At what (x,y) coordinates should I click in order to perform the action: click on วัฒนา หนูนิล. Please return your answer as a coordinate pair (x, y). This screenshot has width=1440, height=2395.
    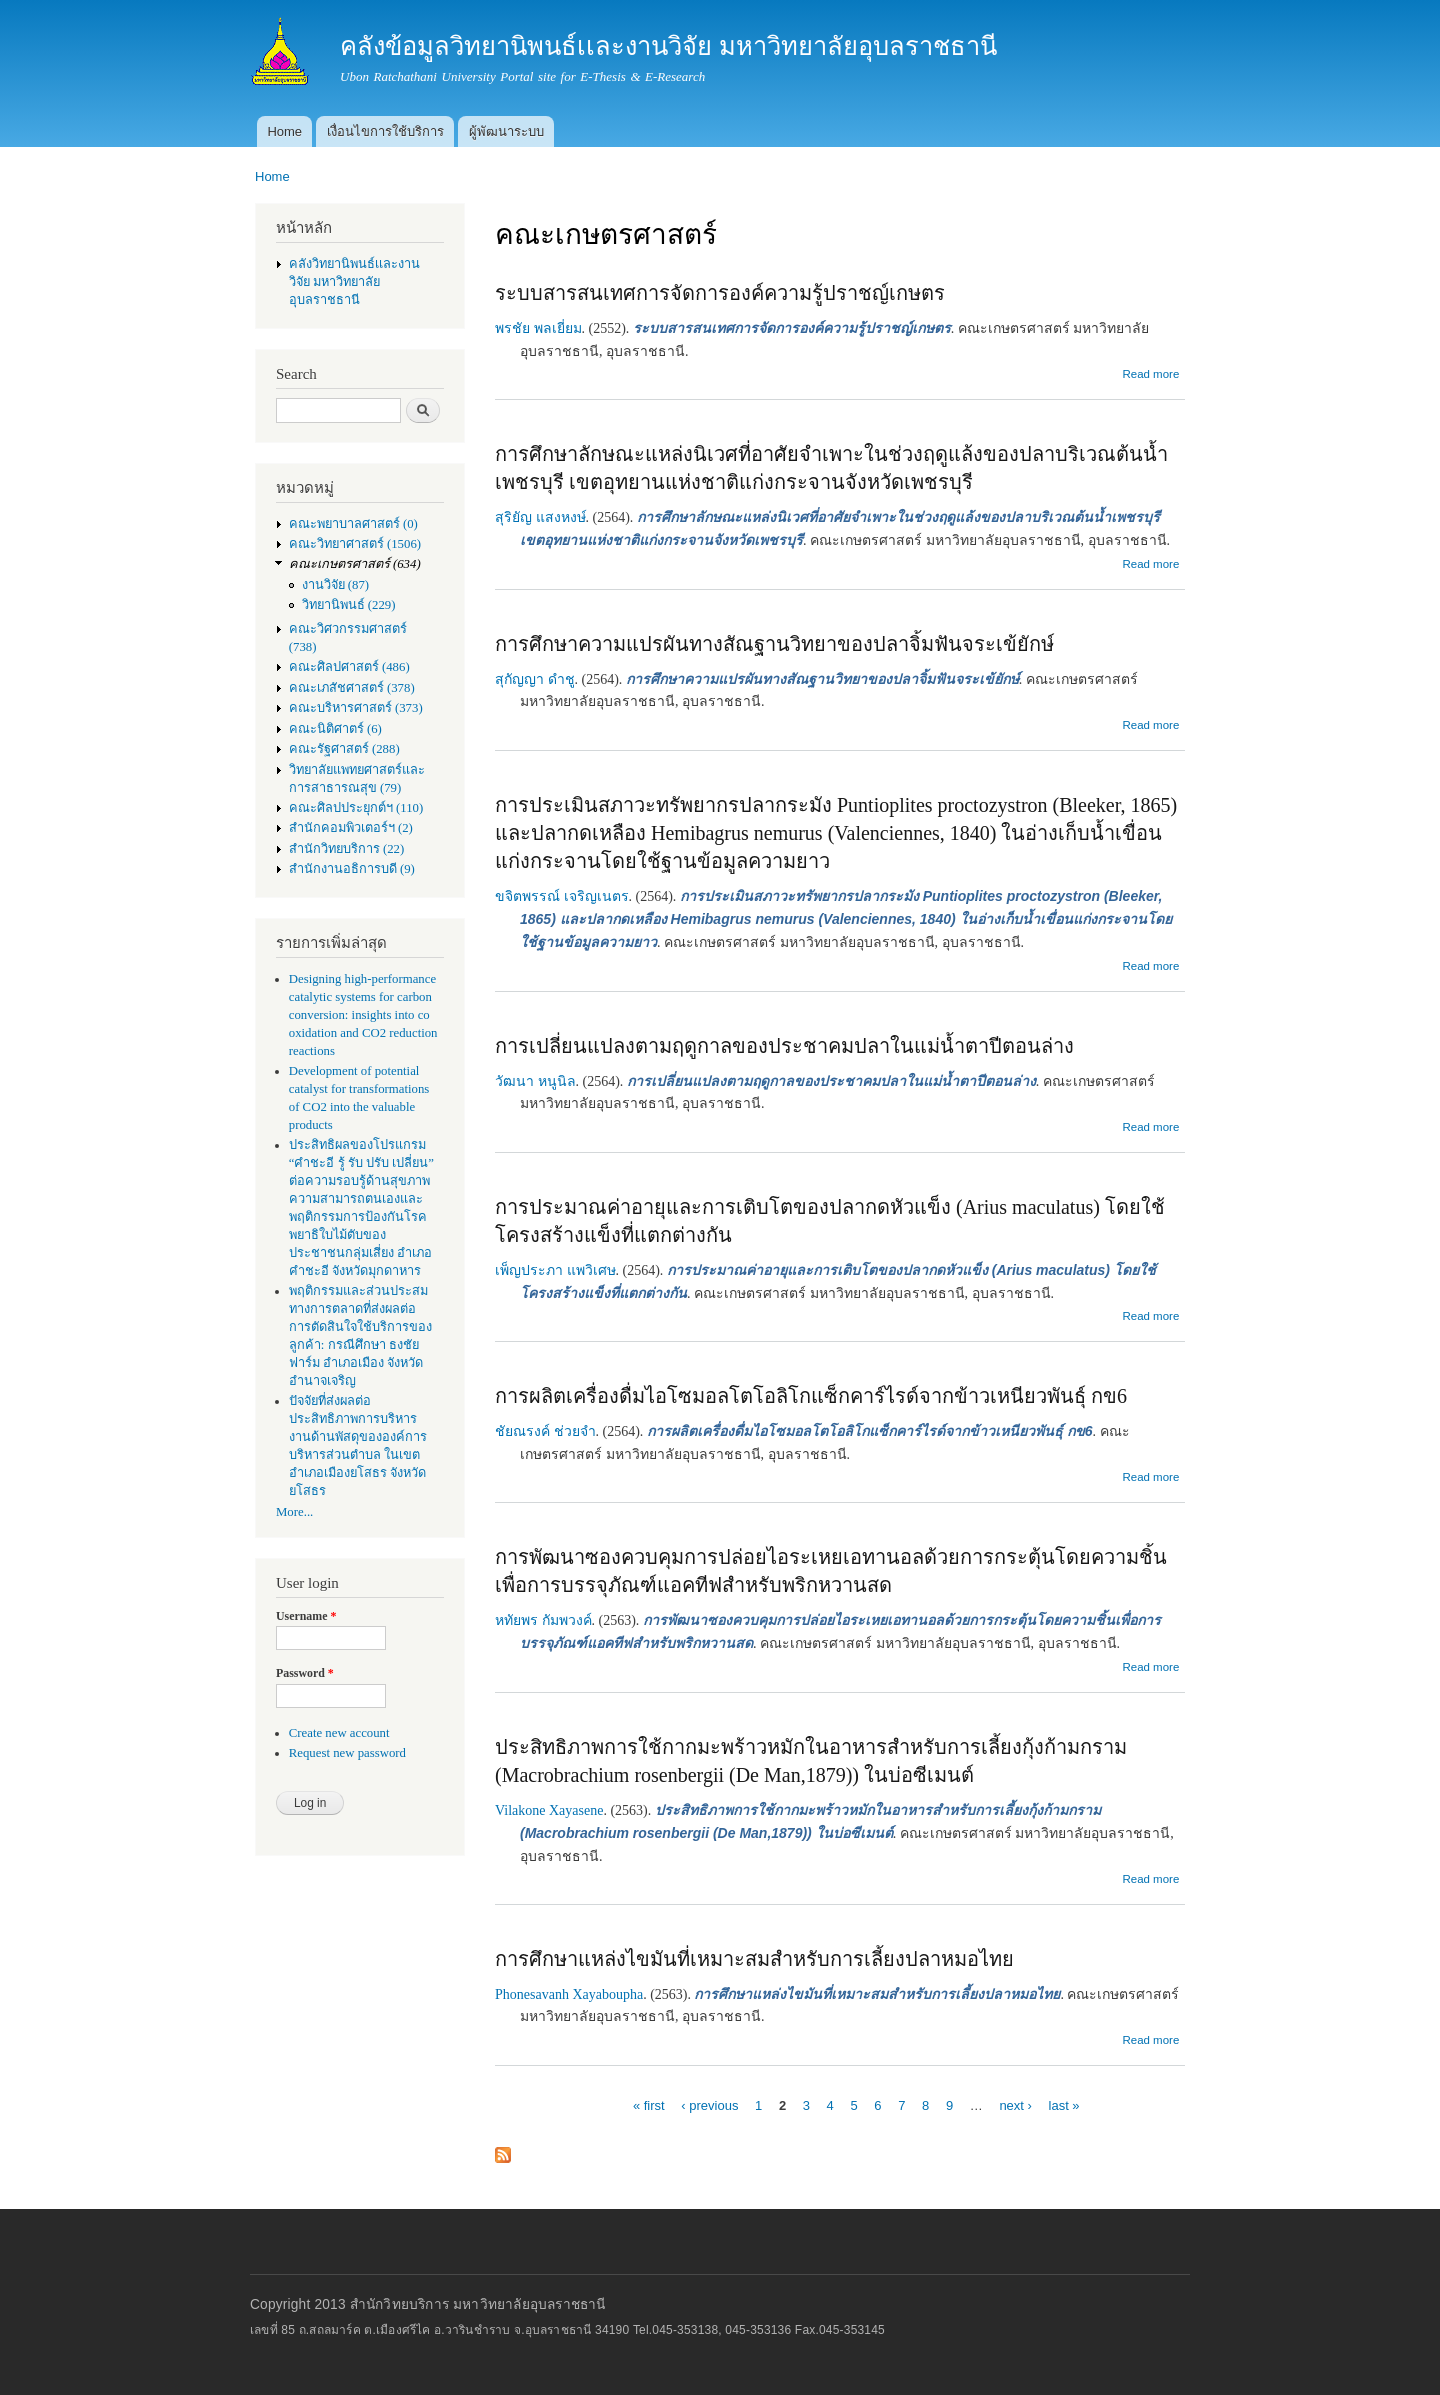
    Looking at the image, I should click on (535, 1081).